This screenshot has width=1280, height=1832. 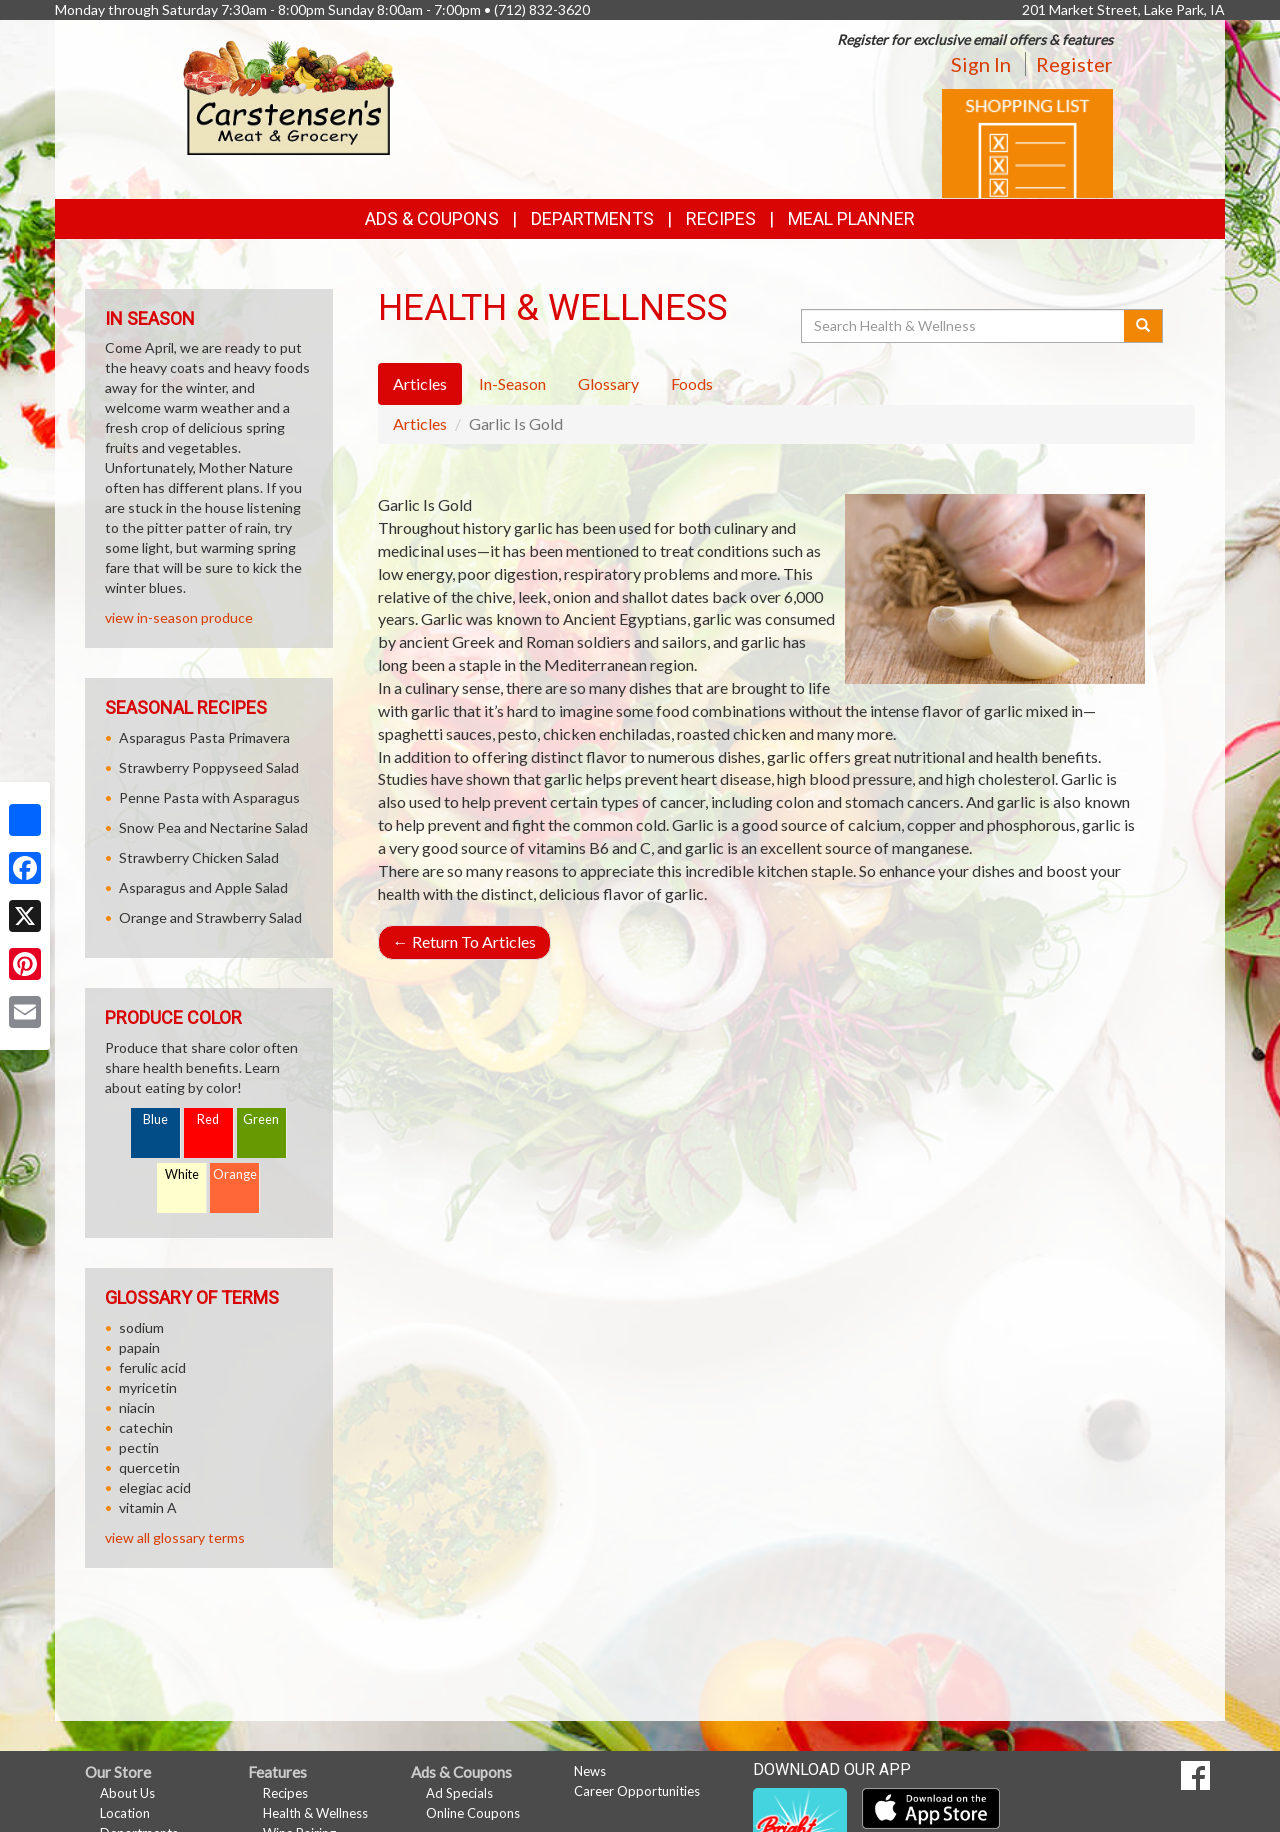 What do you see at coordinates (590, 1771) in the screenshot?
I see `News` at bounding box center [590, 1771].